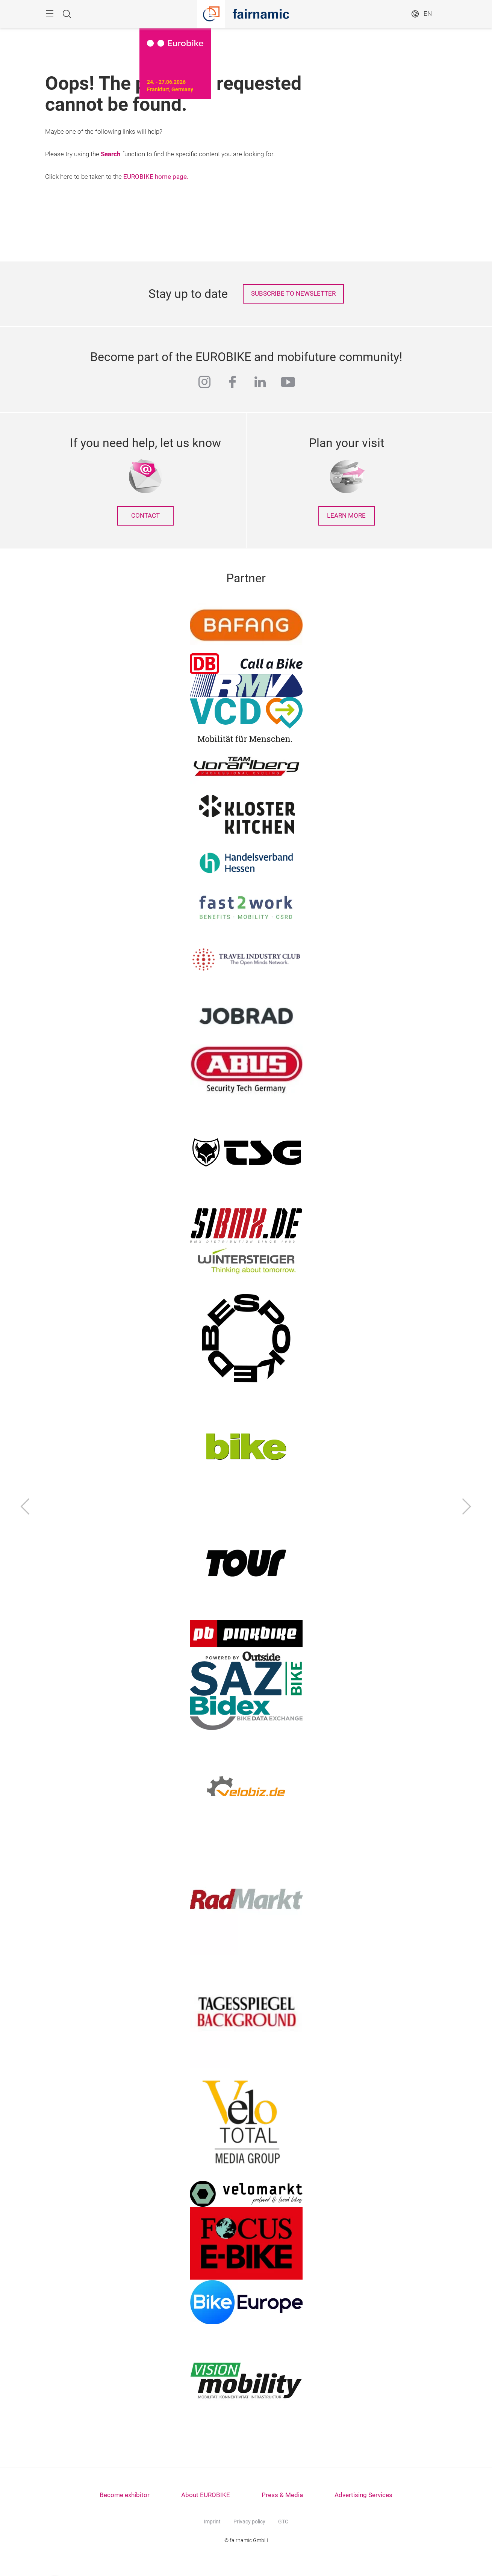  I want to click on [Next], so click(467, 1508).